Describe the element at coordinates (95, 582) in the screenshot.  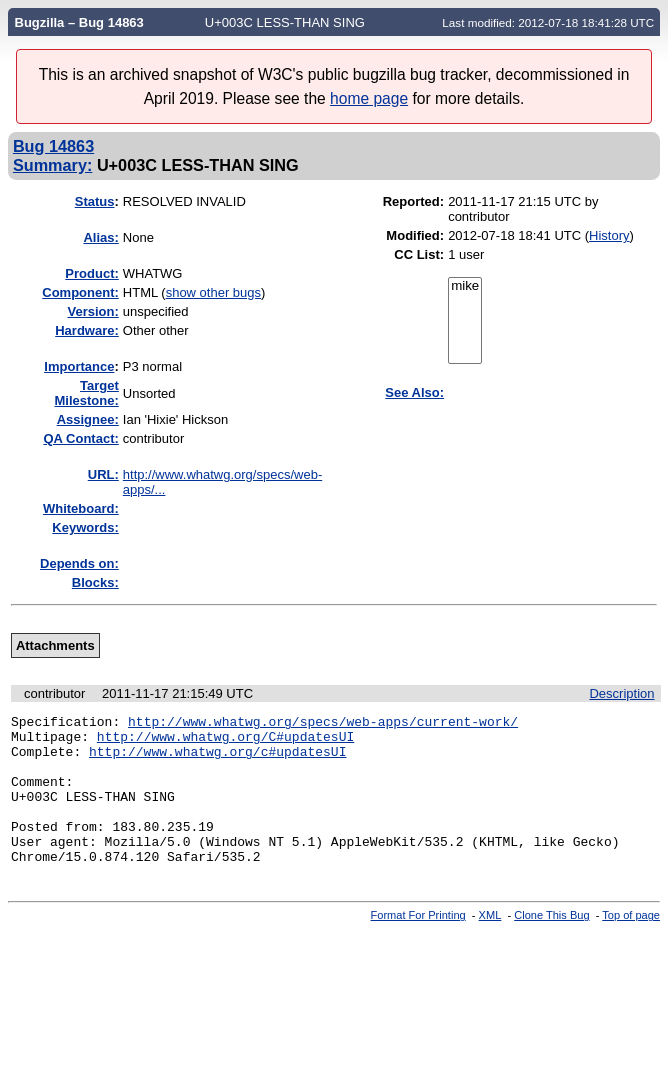
I see `Blocks:` at that location.